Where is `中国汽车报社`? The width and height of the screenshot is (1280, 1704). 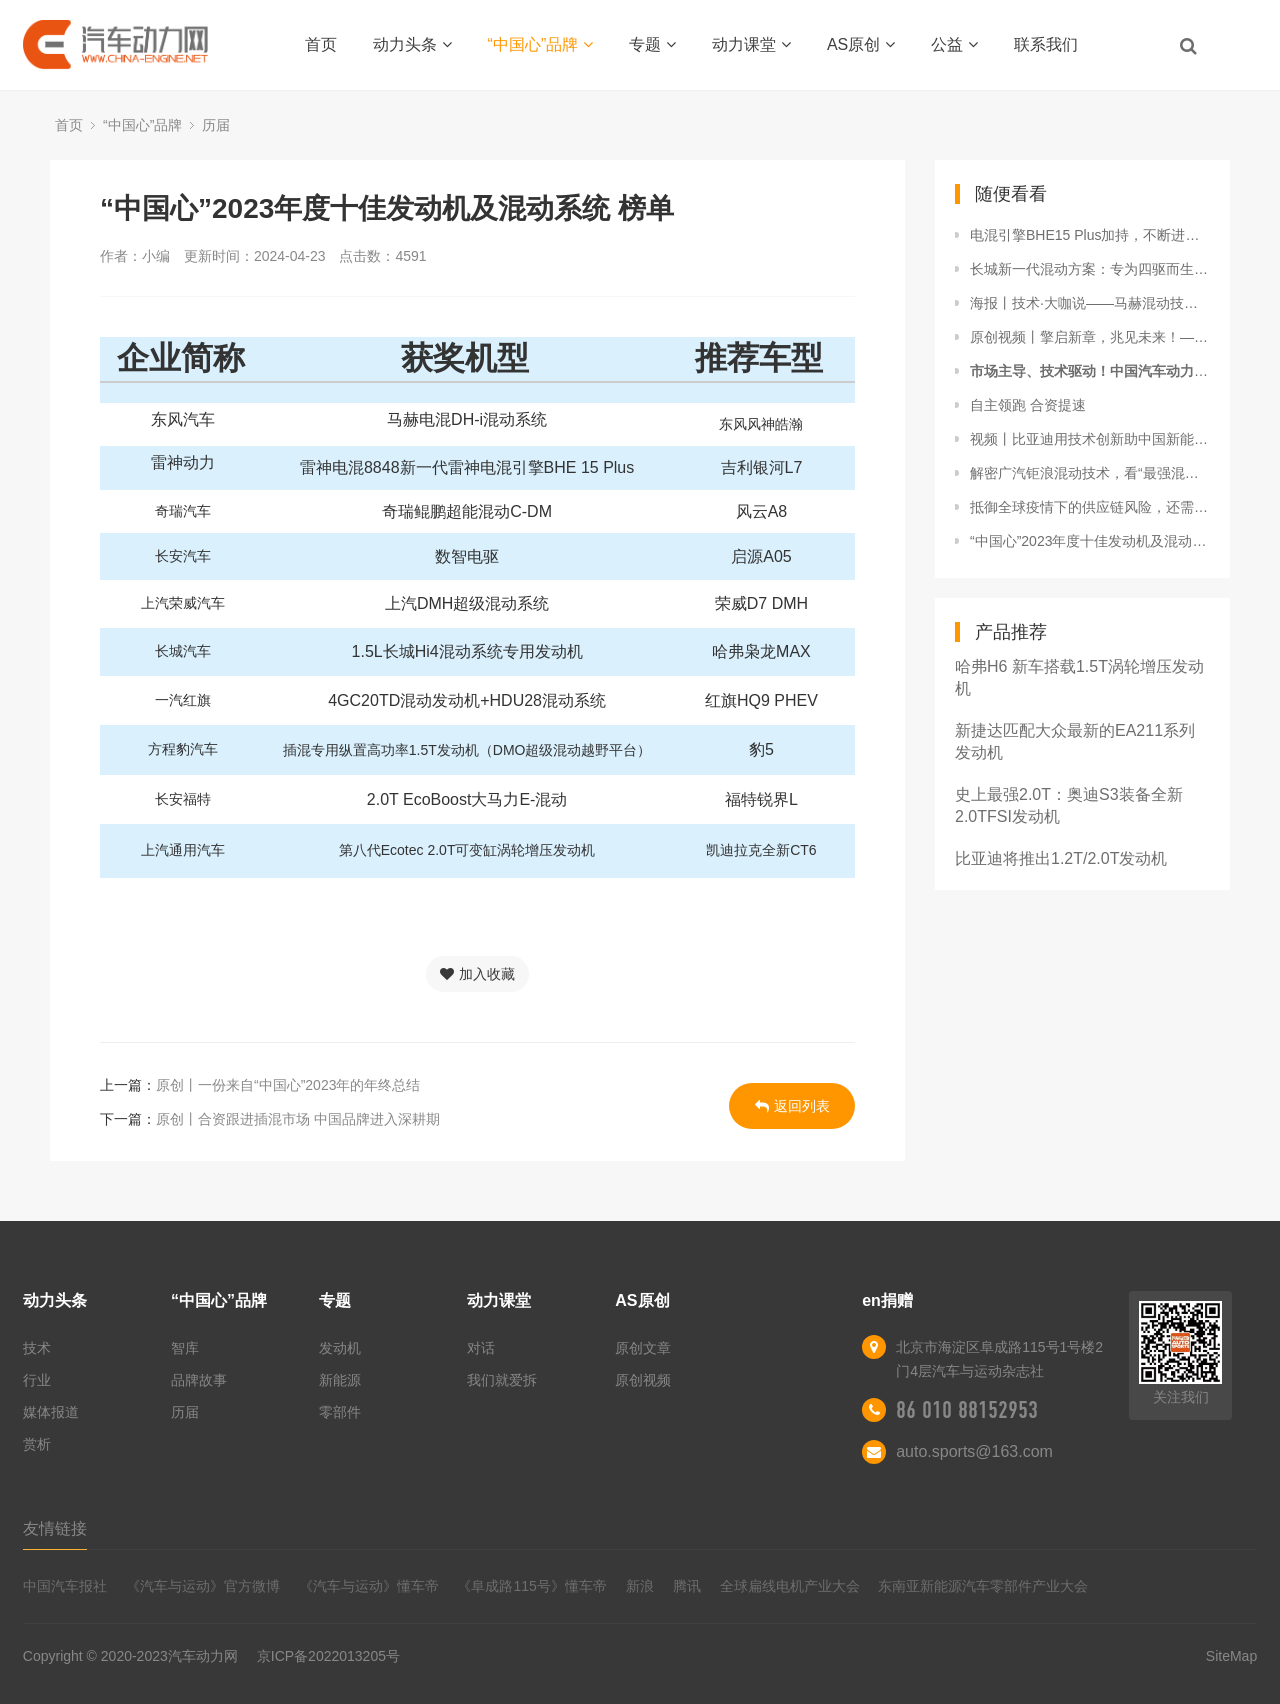
中国汽车报社 is located at coordinates (65, 1586).